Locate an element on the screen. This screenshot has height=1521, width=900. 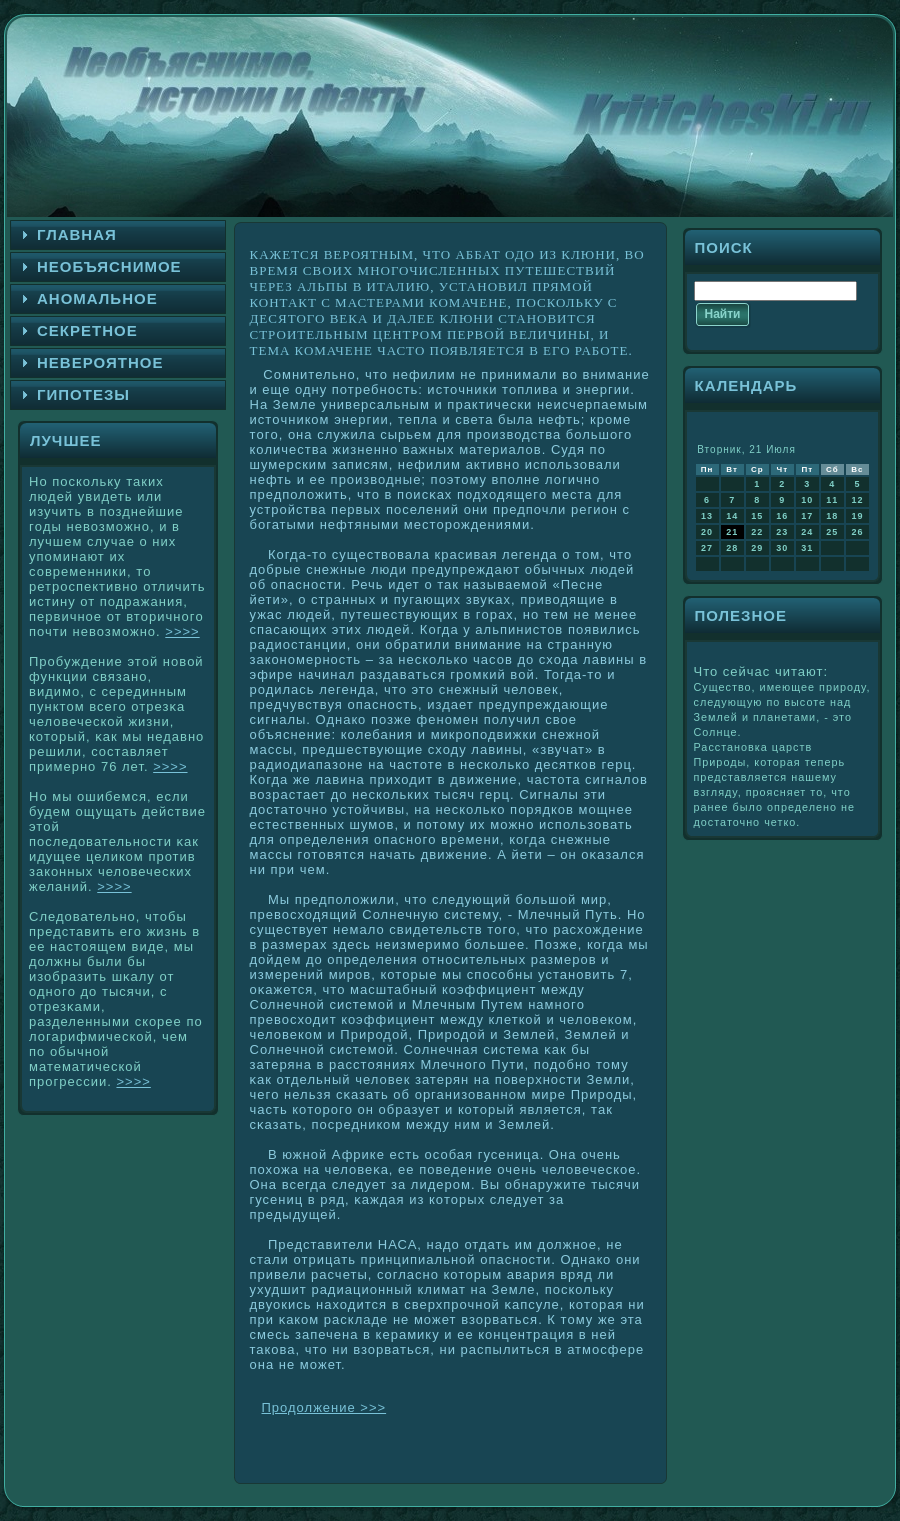
13 is located at coordinates (707, 516).